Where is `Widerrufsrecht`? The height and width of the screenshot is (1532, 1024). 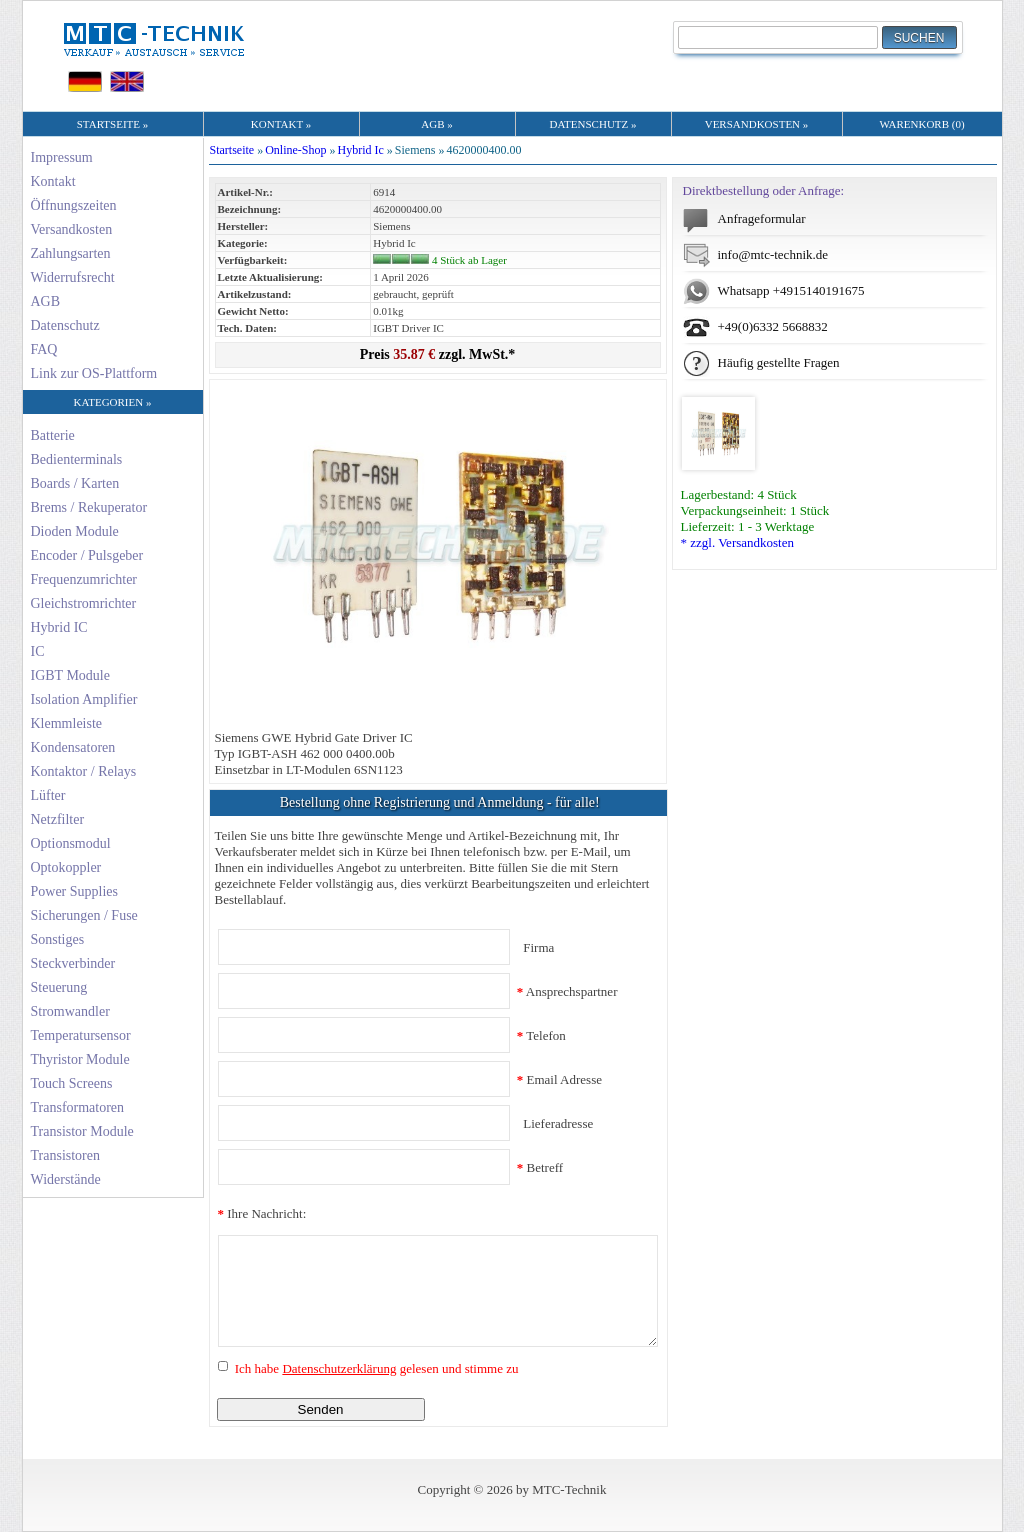 Widerrufsrecht is located at coordinates (73, 277).